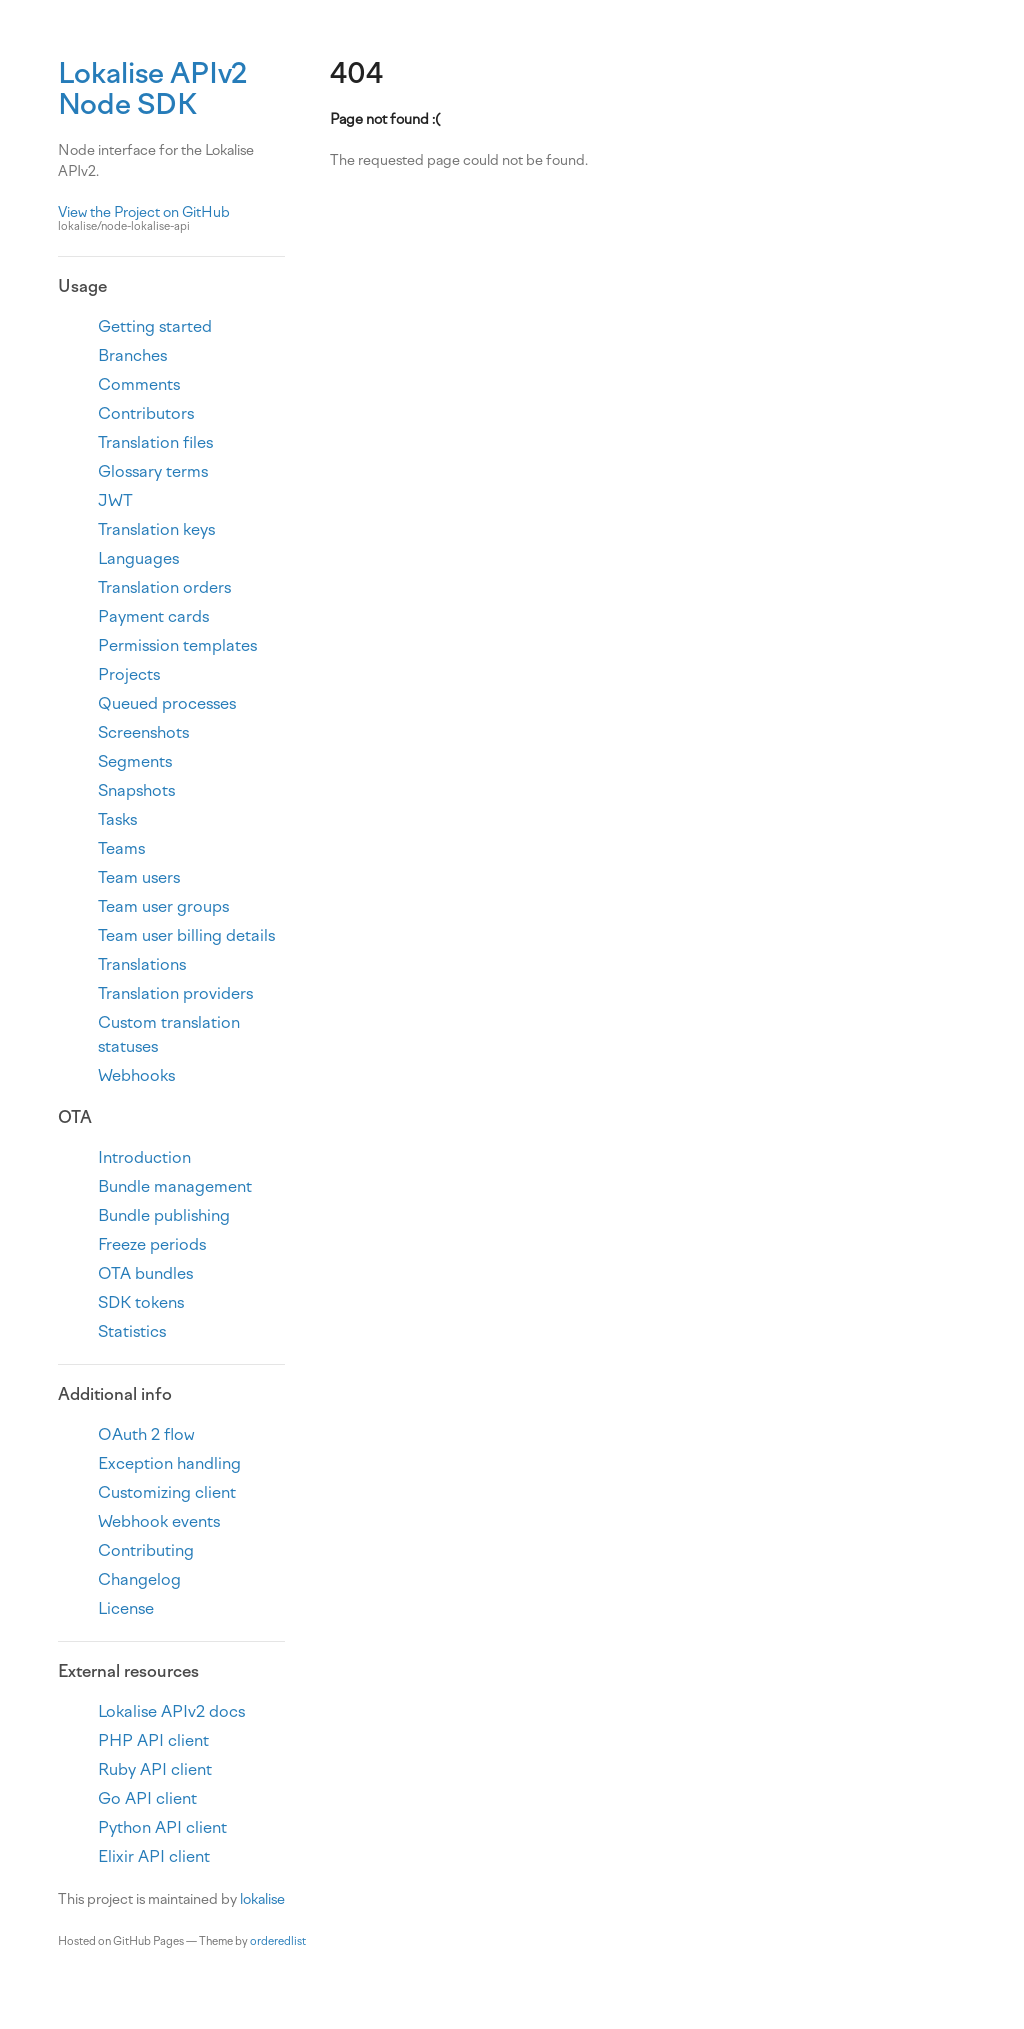 This screenshot has width=1024, height=2029. I want to click on License, so click(126, 1608).